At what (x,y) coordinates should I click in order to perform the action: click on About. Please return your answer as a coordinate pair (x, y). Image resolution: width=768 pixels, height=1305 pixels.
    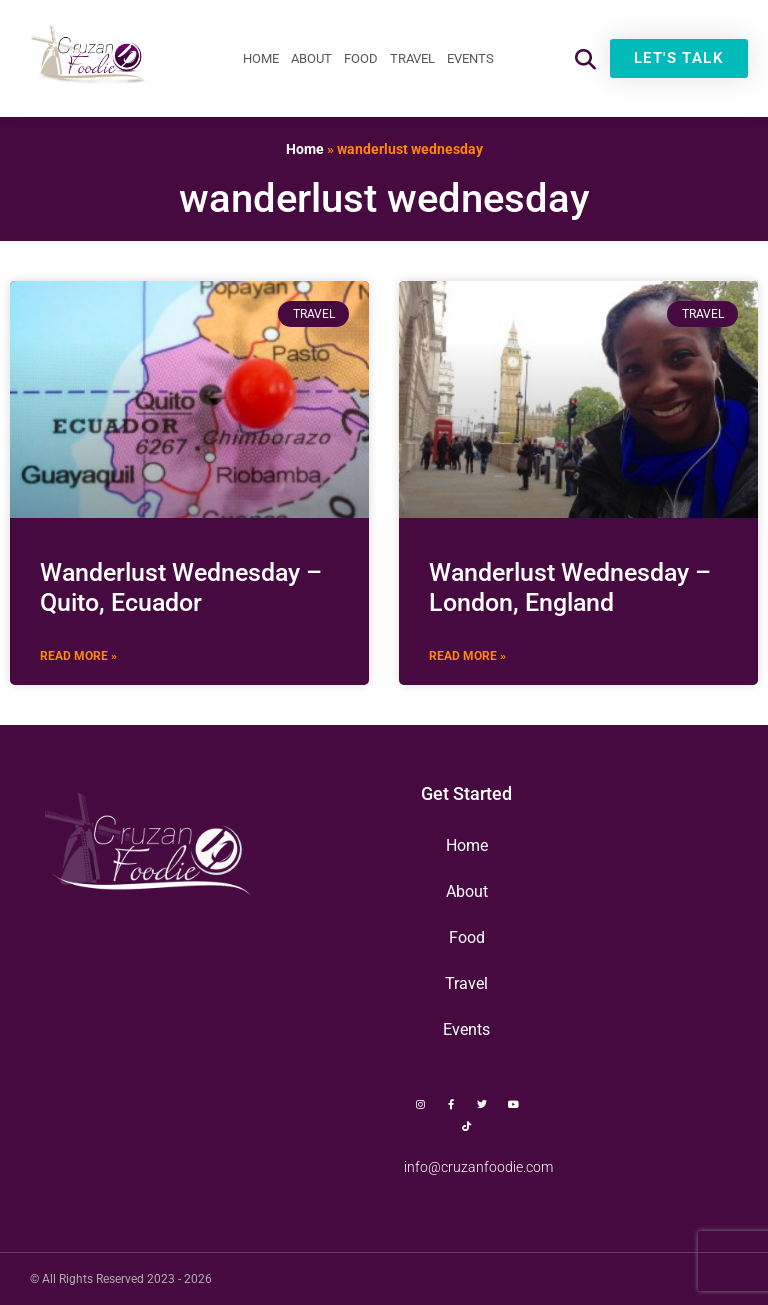
    Looking at the image, I should click on (311, 58).